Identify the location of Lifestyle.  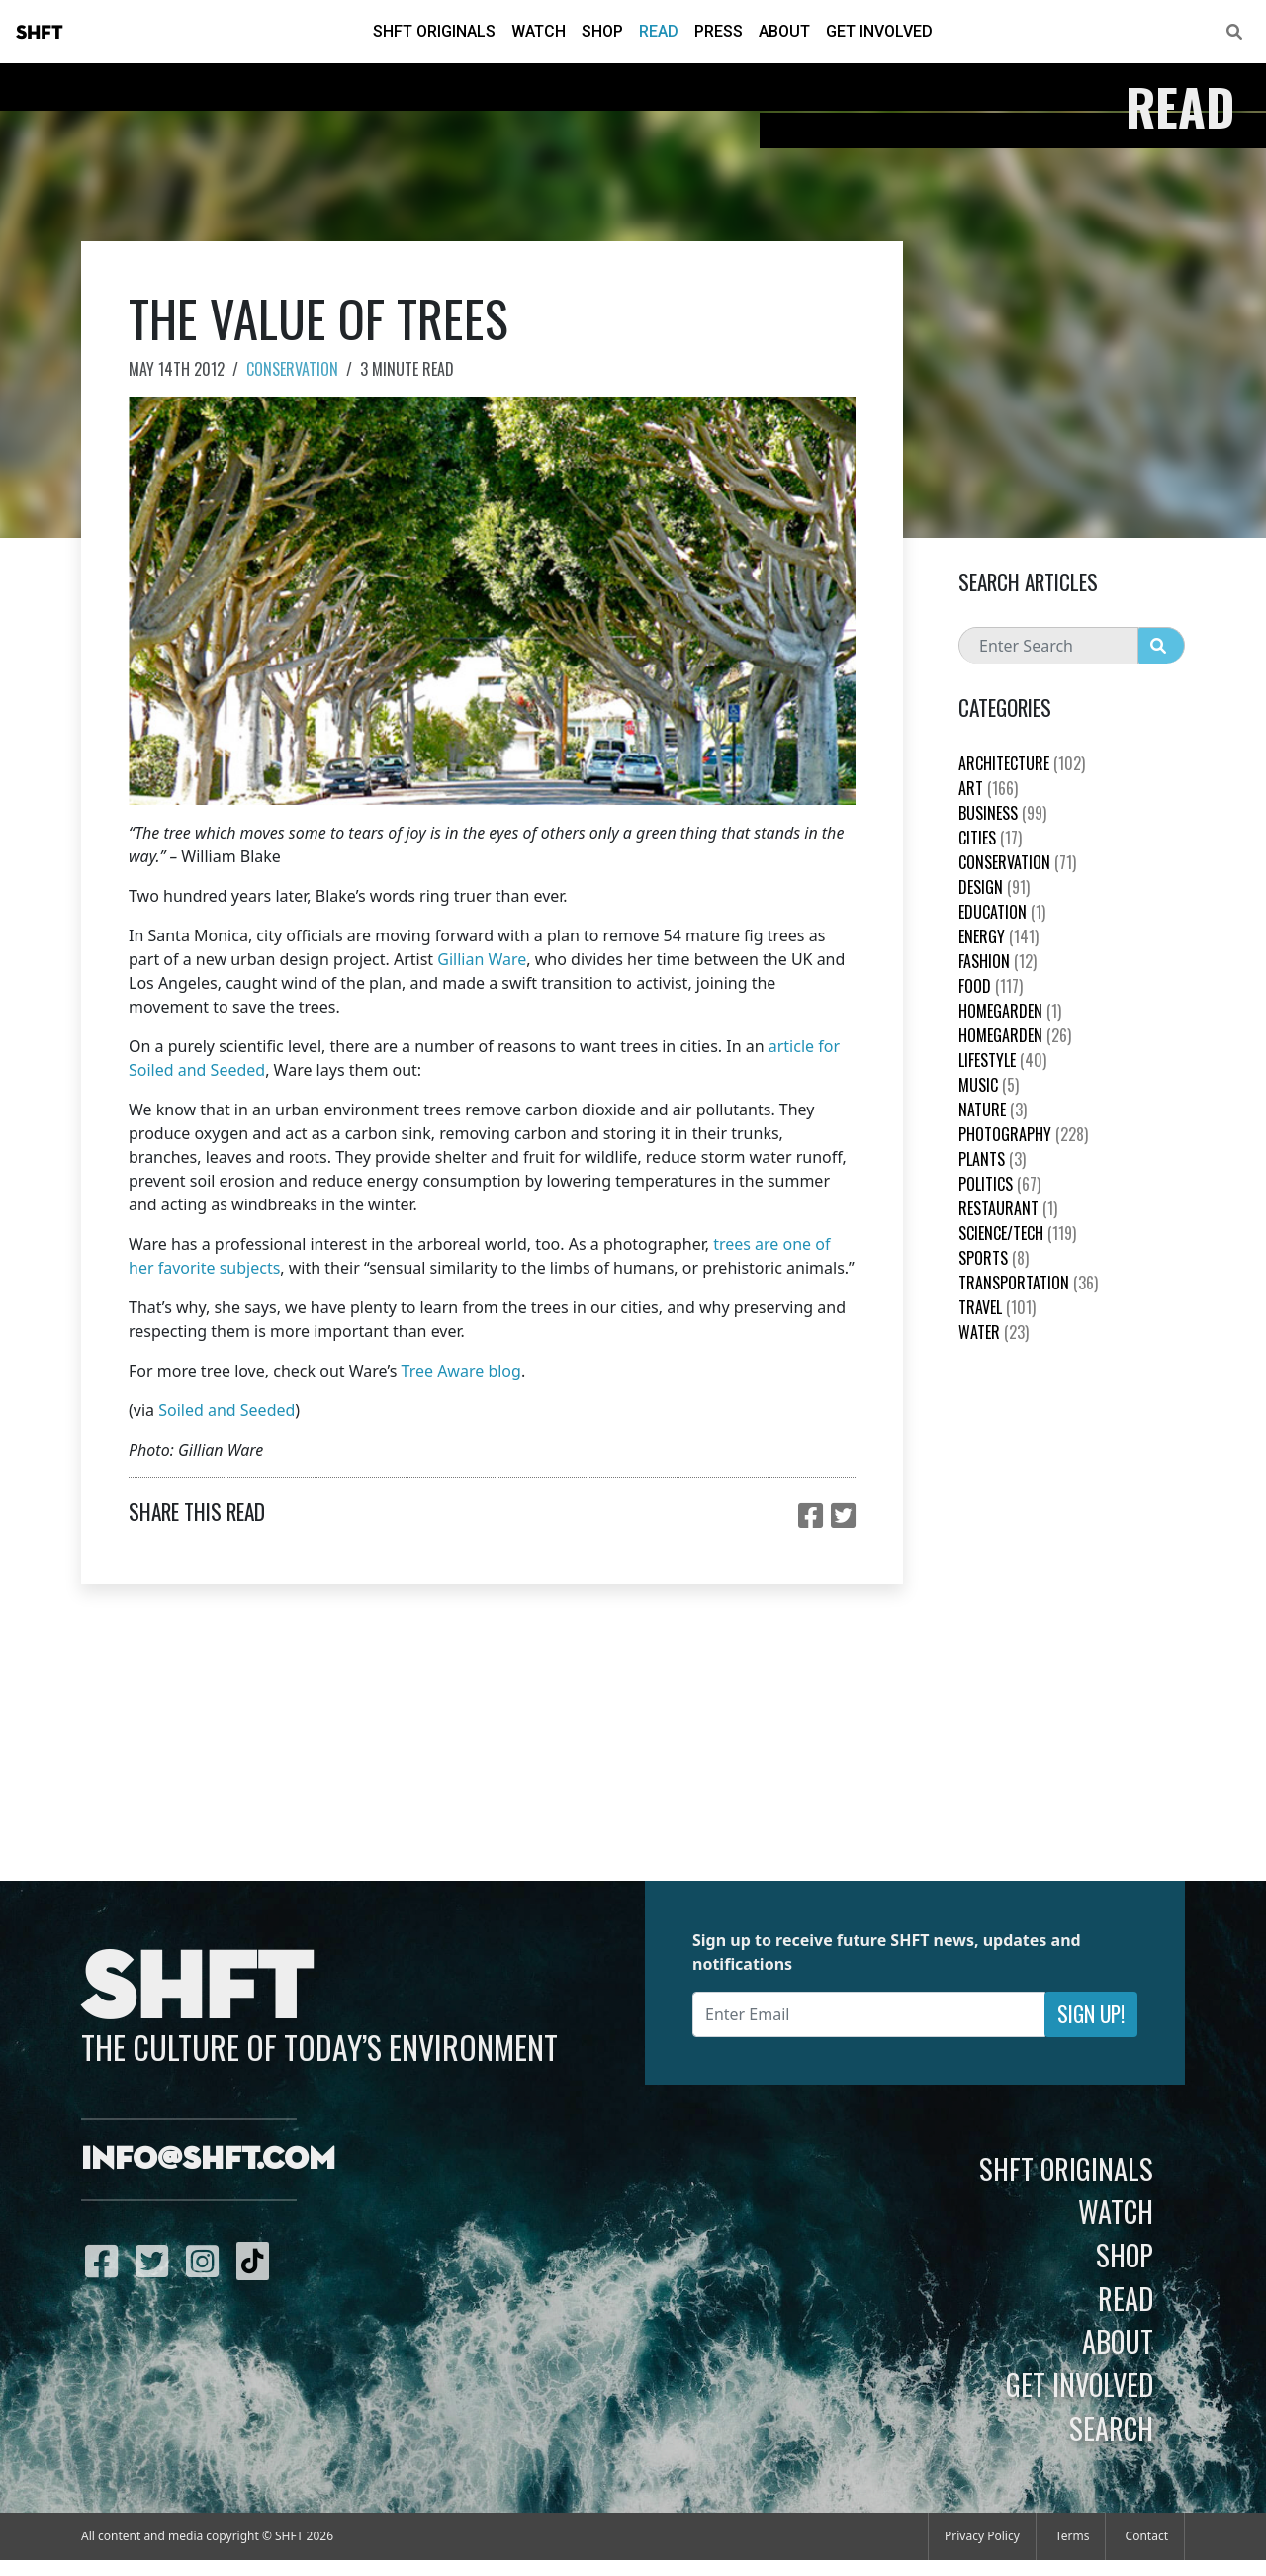
(1002, 1060).